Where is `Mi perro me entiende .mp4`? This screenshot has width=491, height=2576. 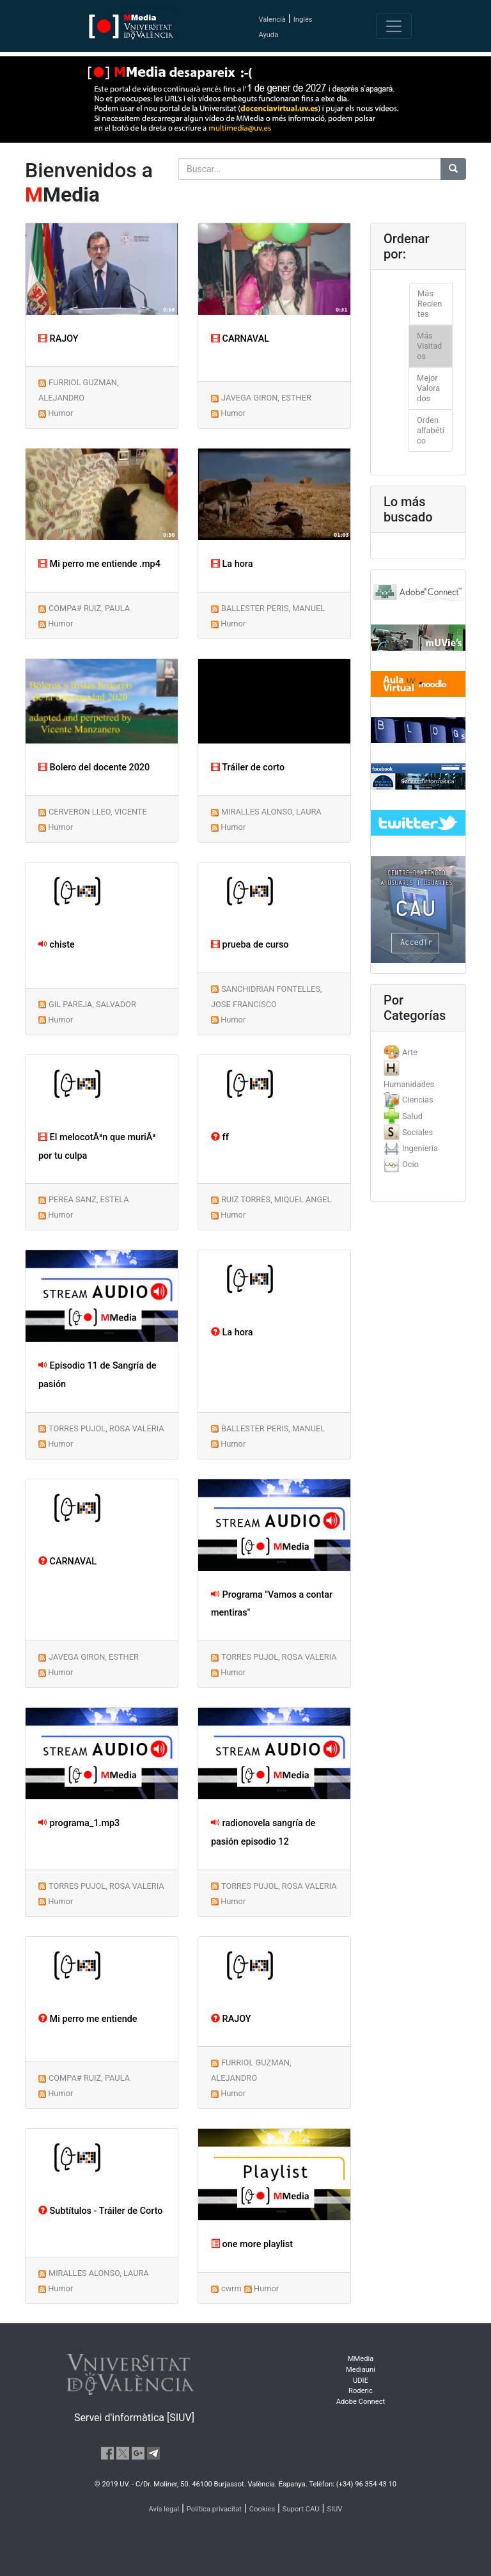 Mi perro me entiende .mp4 is located at coordinates (99, 564).